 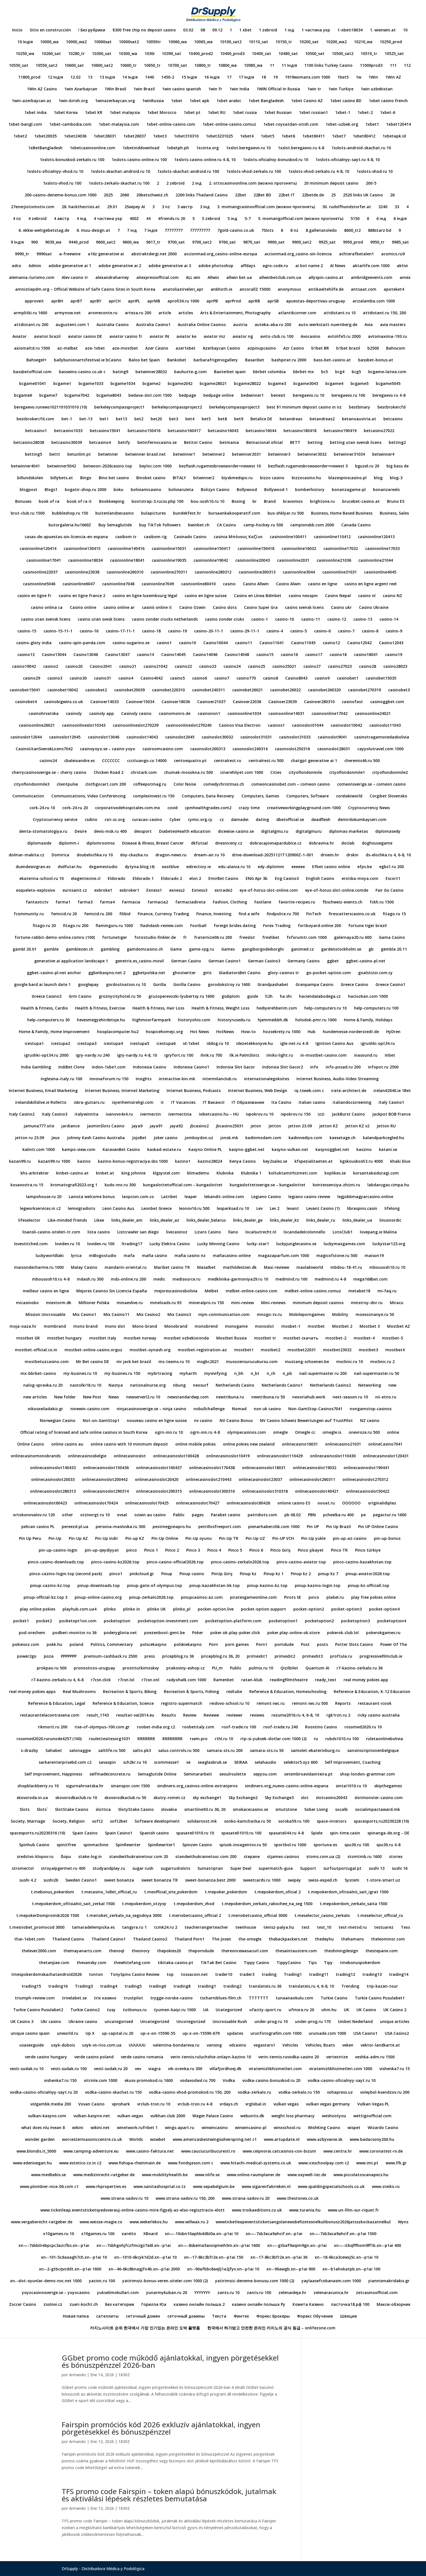 What do you see at coordinates (166, 1173) in the screenshot?
I see `klgsystel.com` at bounding box center [166, 1173].